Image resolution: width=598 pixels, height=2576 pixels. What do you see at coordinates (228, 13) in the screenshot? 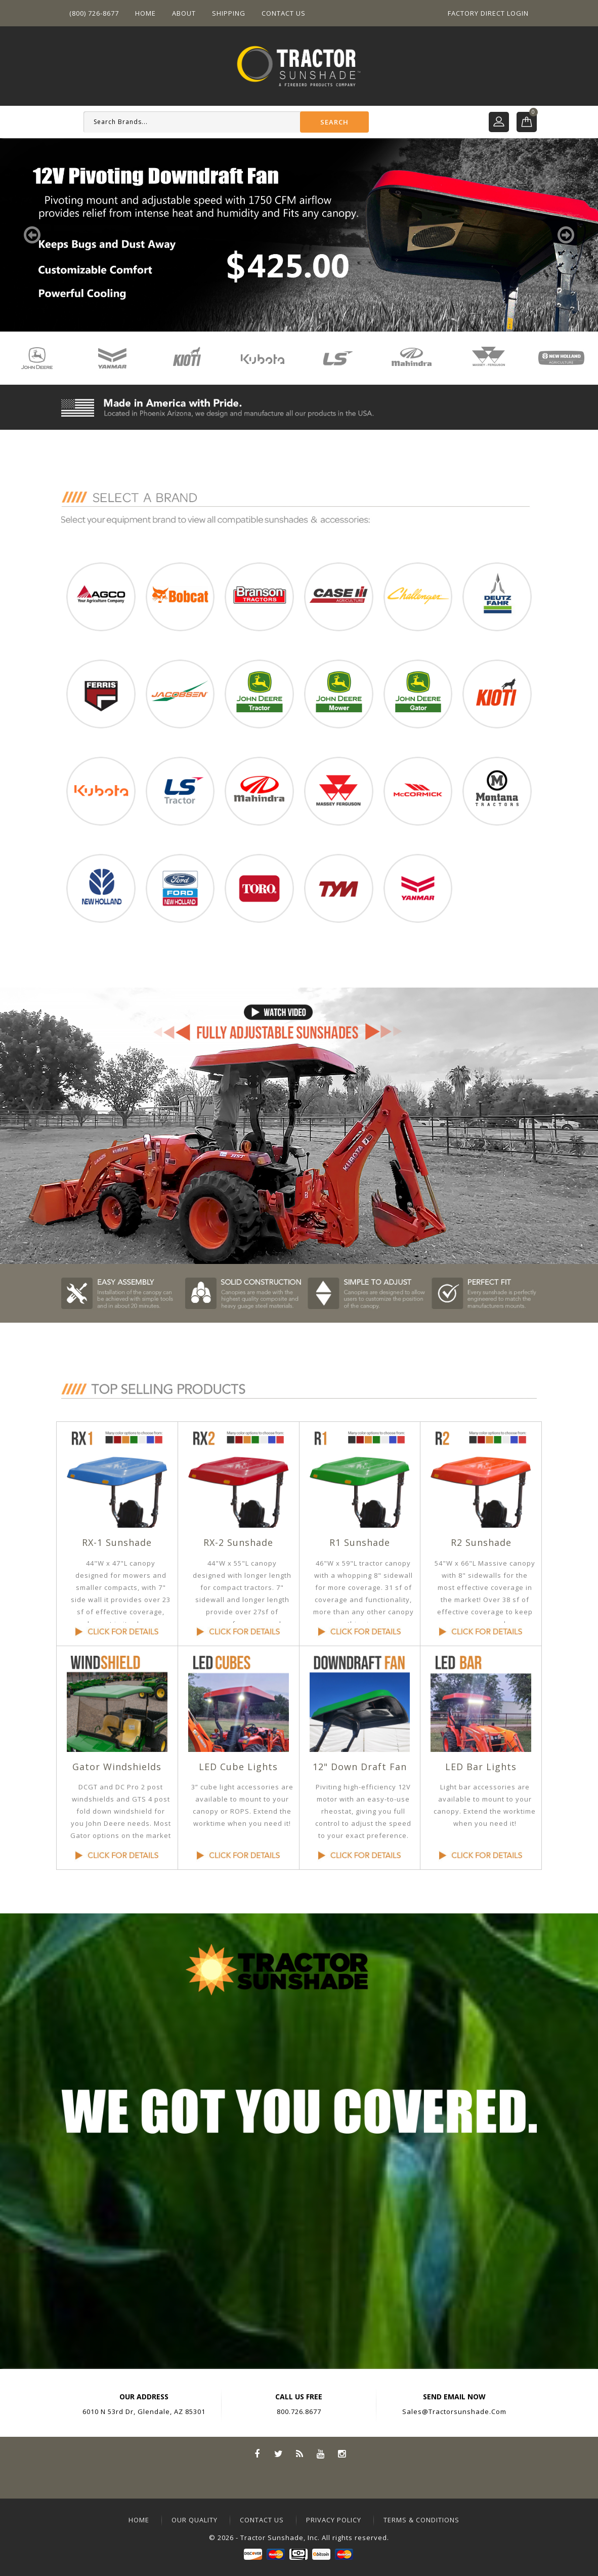
I see `Shipping` at bounding box center [228, 13].